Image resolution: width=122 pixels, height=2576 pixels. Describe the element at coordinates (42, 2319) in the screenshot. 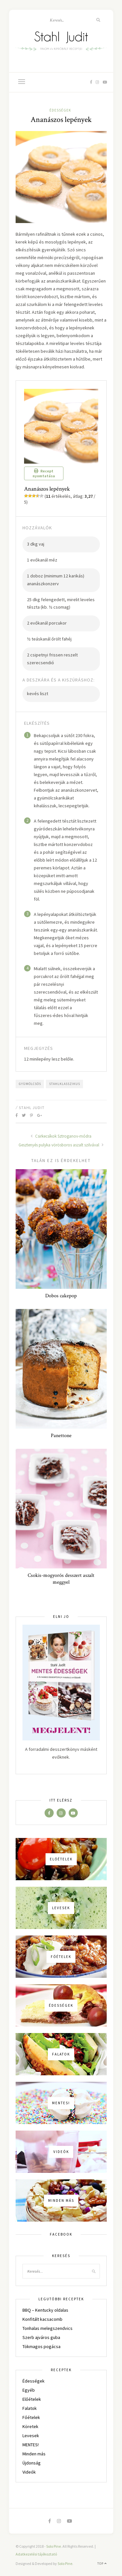

I see `Konfitált kacsacomb` at that location.